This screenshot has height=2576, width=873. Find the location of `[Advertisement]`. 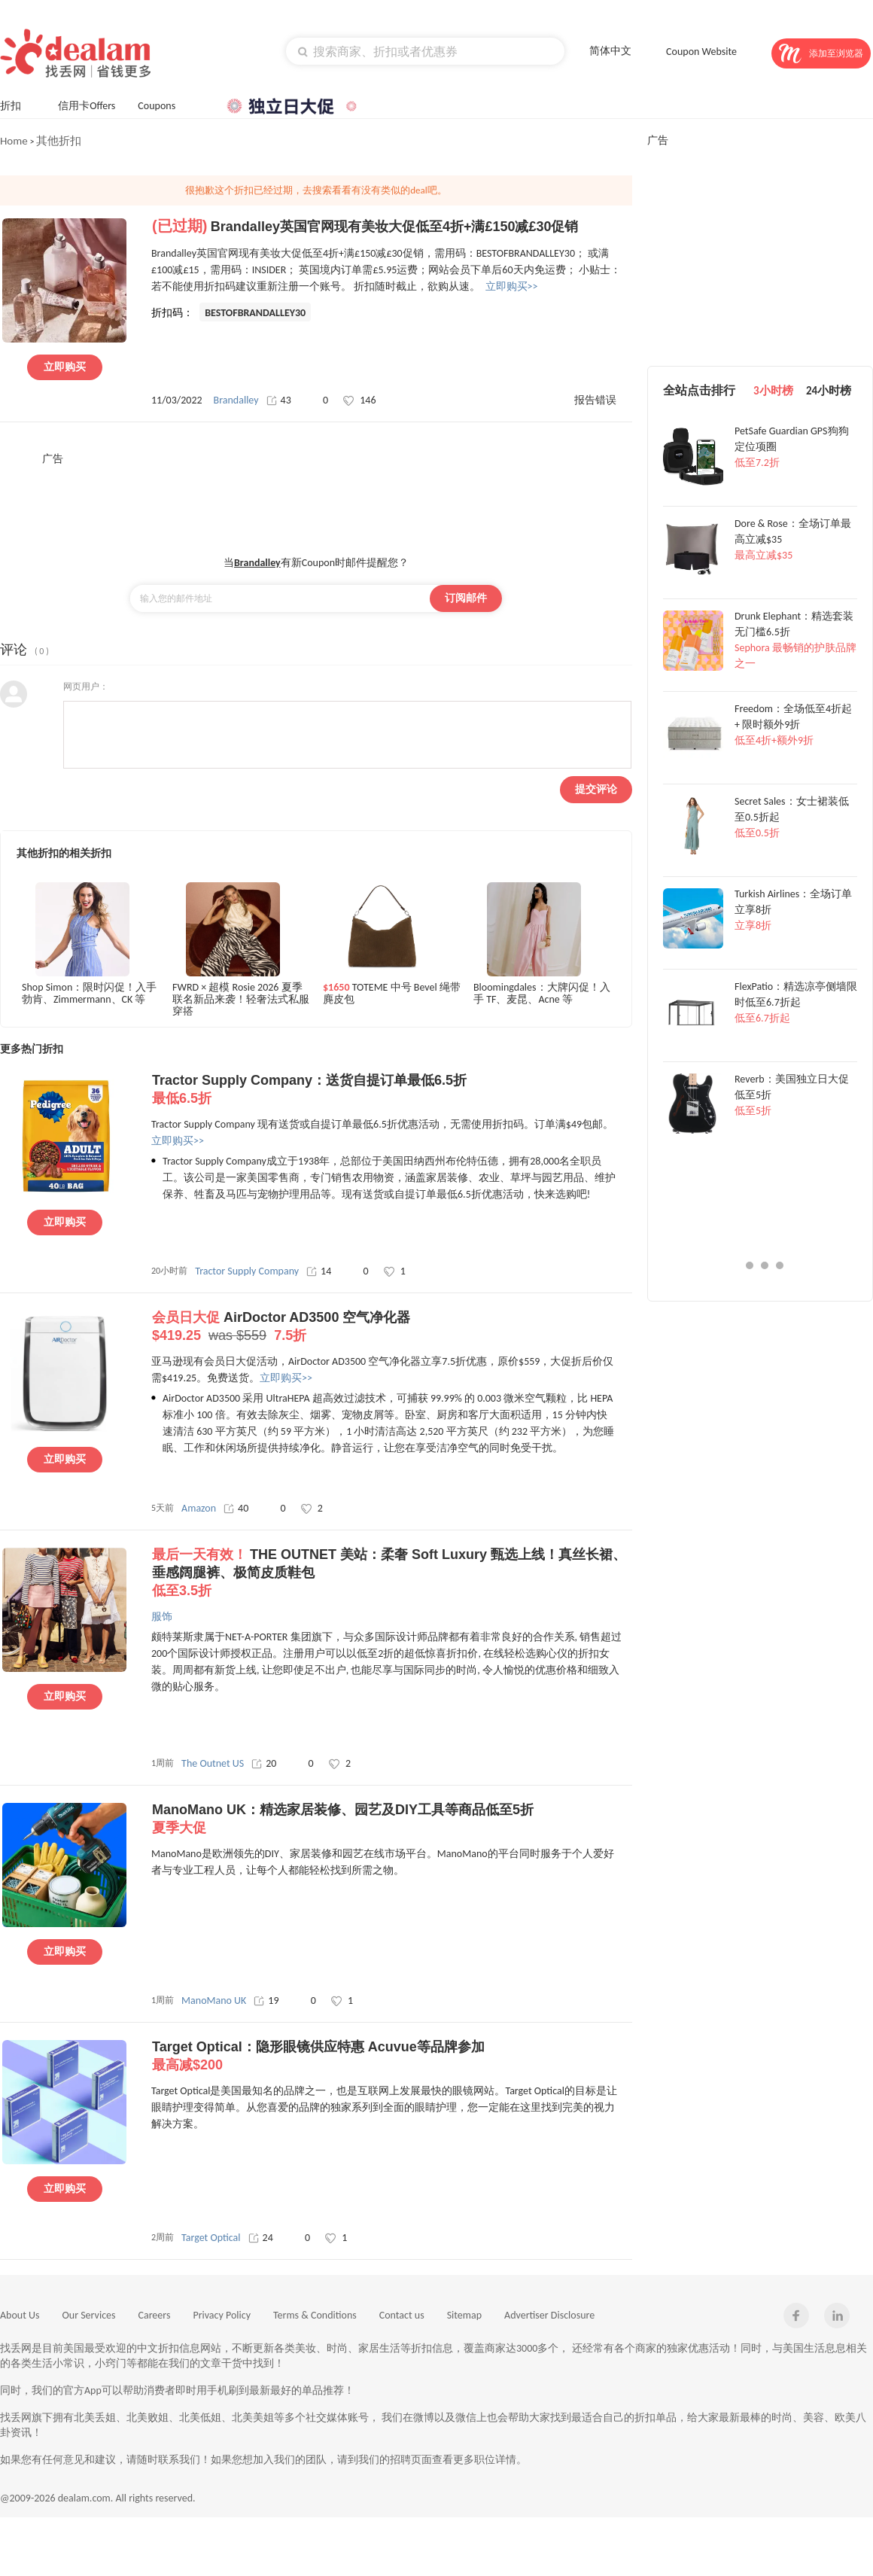

[Advertisement] is located at coordinates (316, 500).